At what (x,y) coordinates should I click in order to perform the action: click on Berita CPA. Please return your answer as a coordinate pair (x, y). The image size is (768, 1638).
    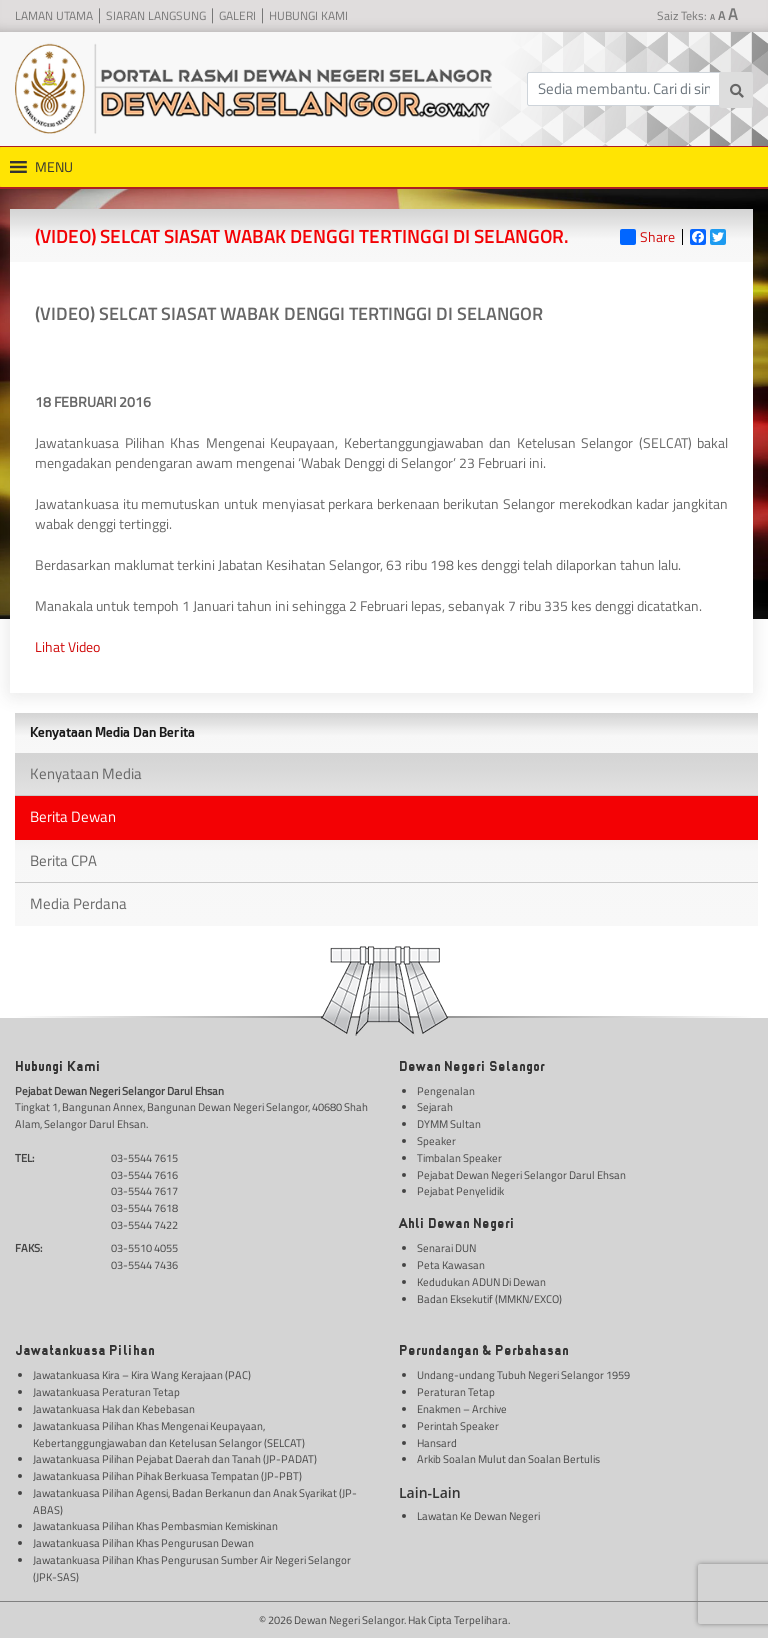
    Looking at the image, I should click on (63, 860).